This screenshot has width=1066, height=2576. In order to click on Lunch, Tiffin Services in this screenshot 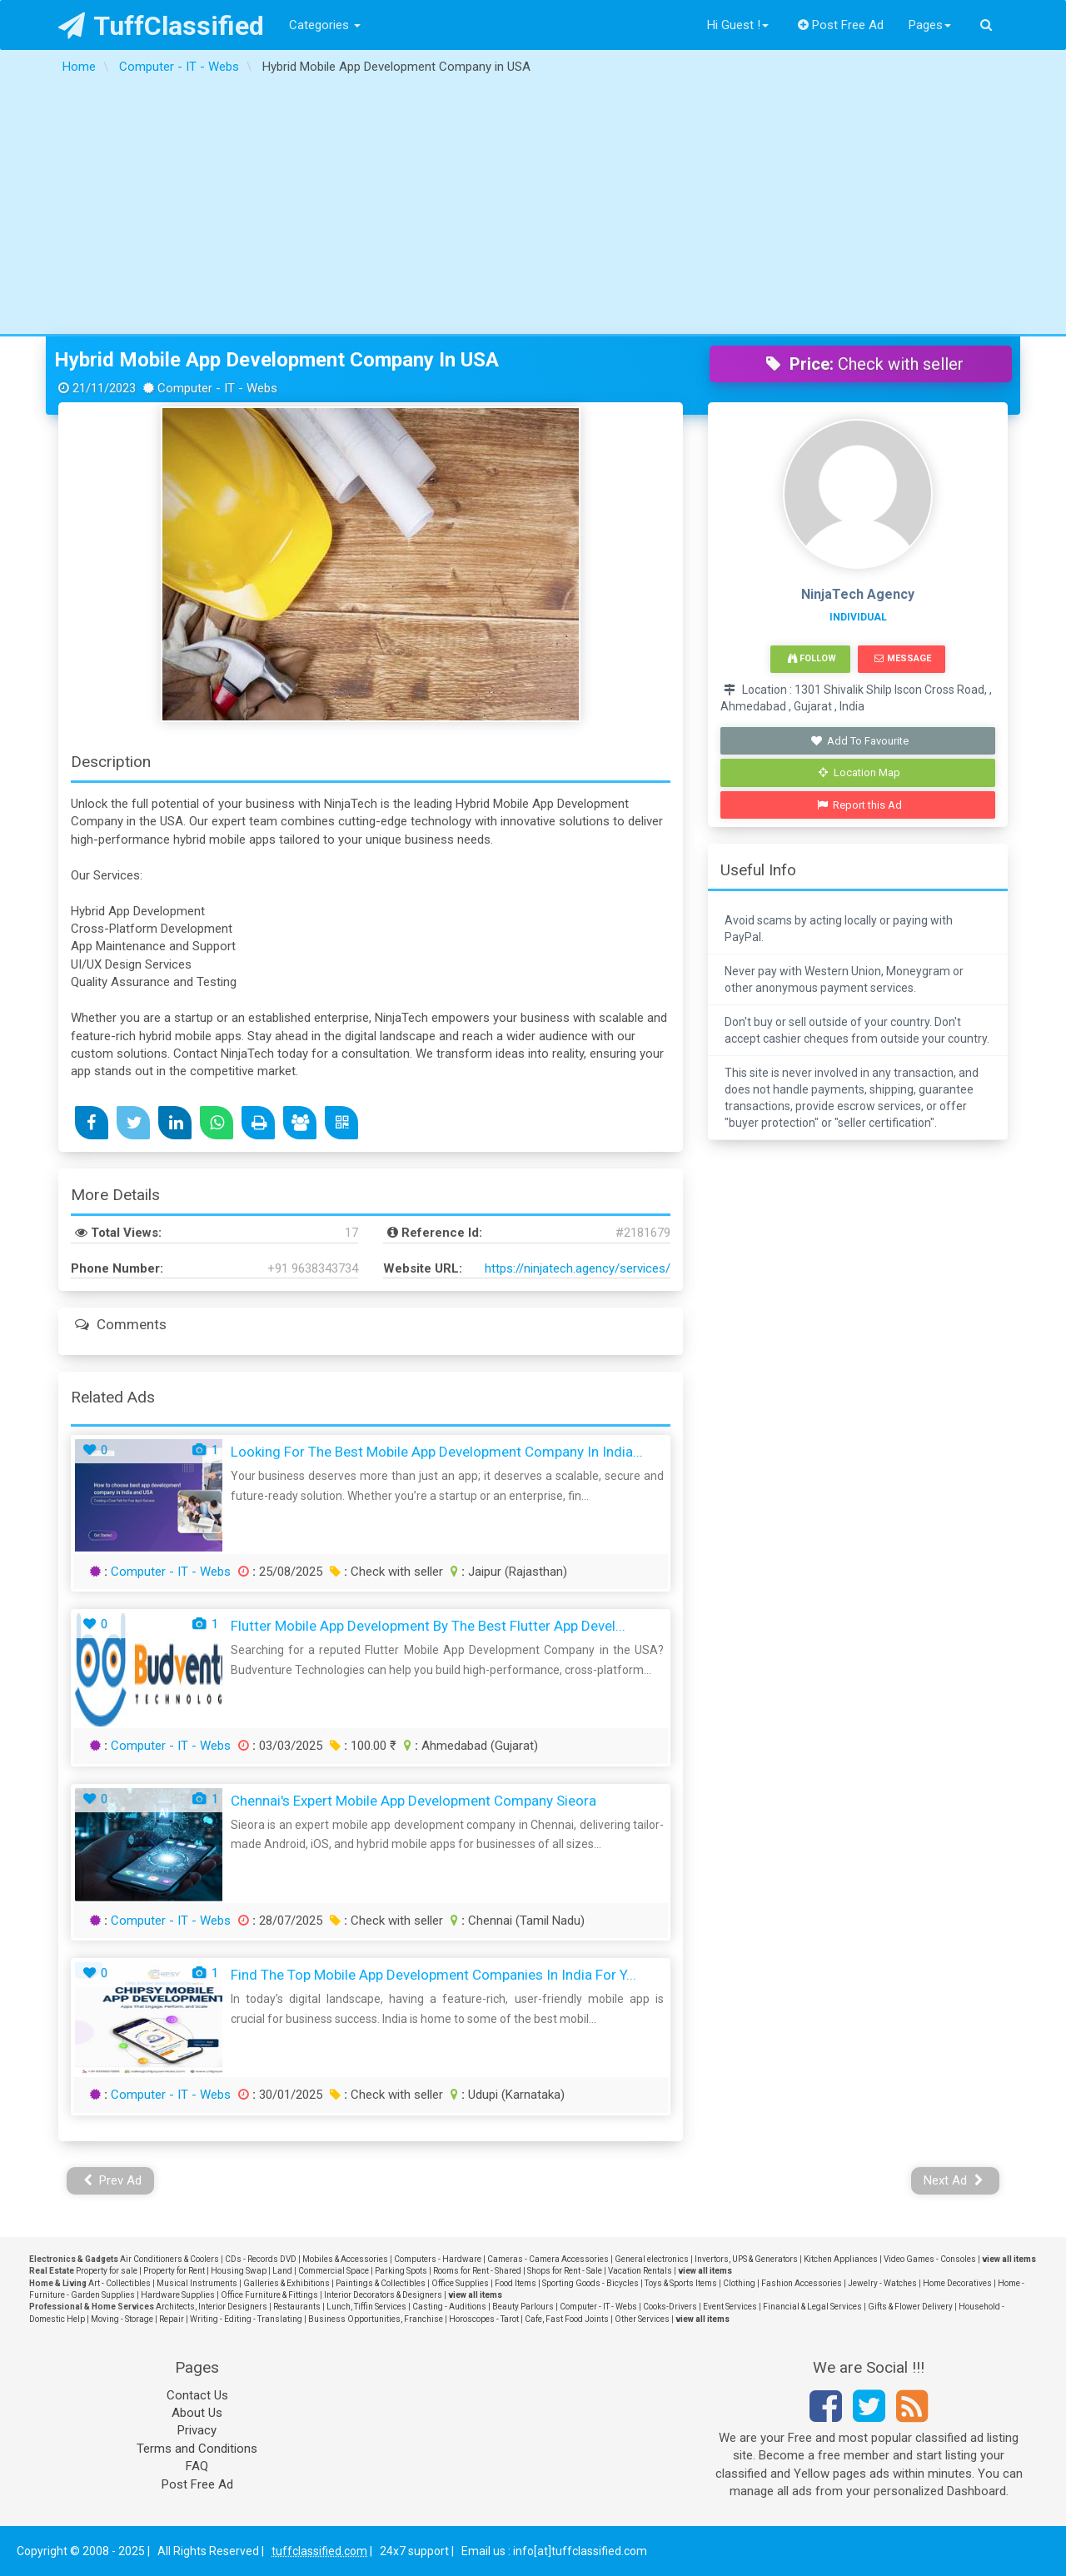, I will do `click(366, 2306)`.